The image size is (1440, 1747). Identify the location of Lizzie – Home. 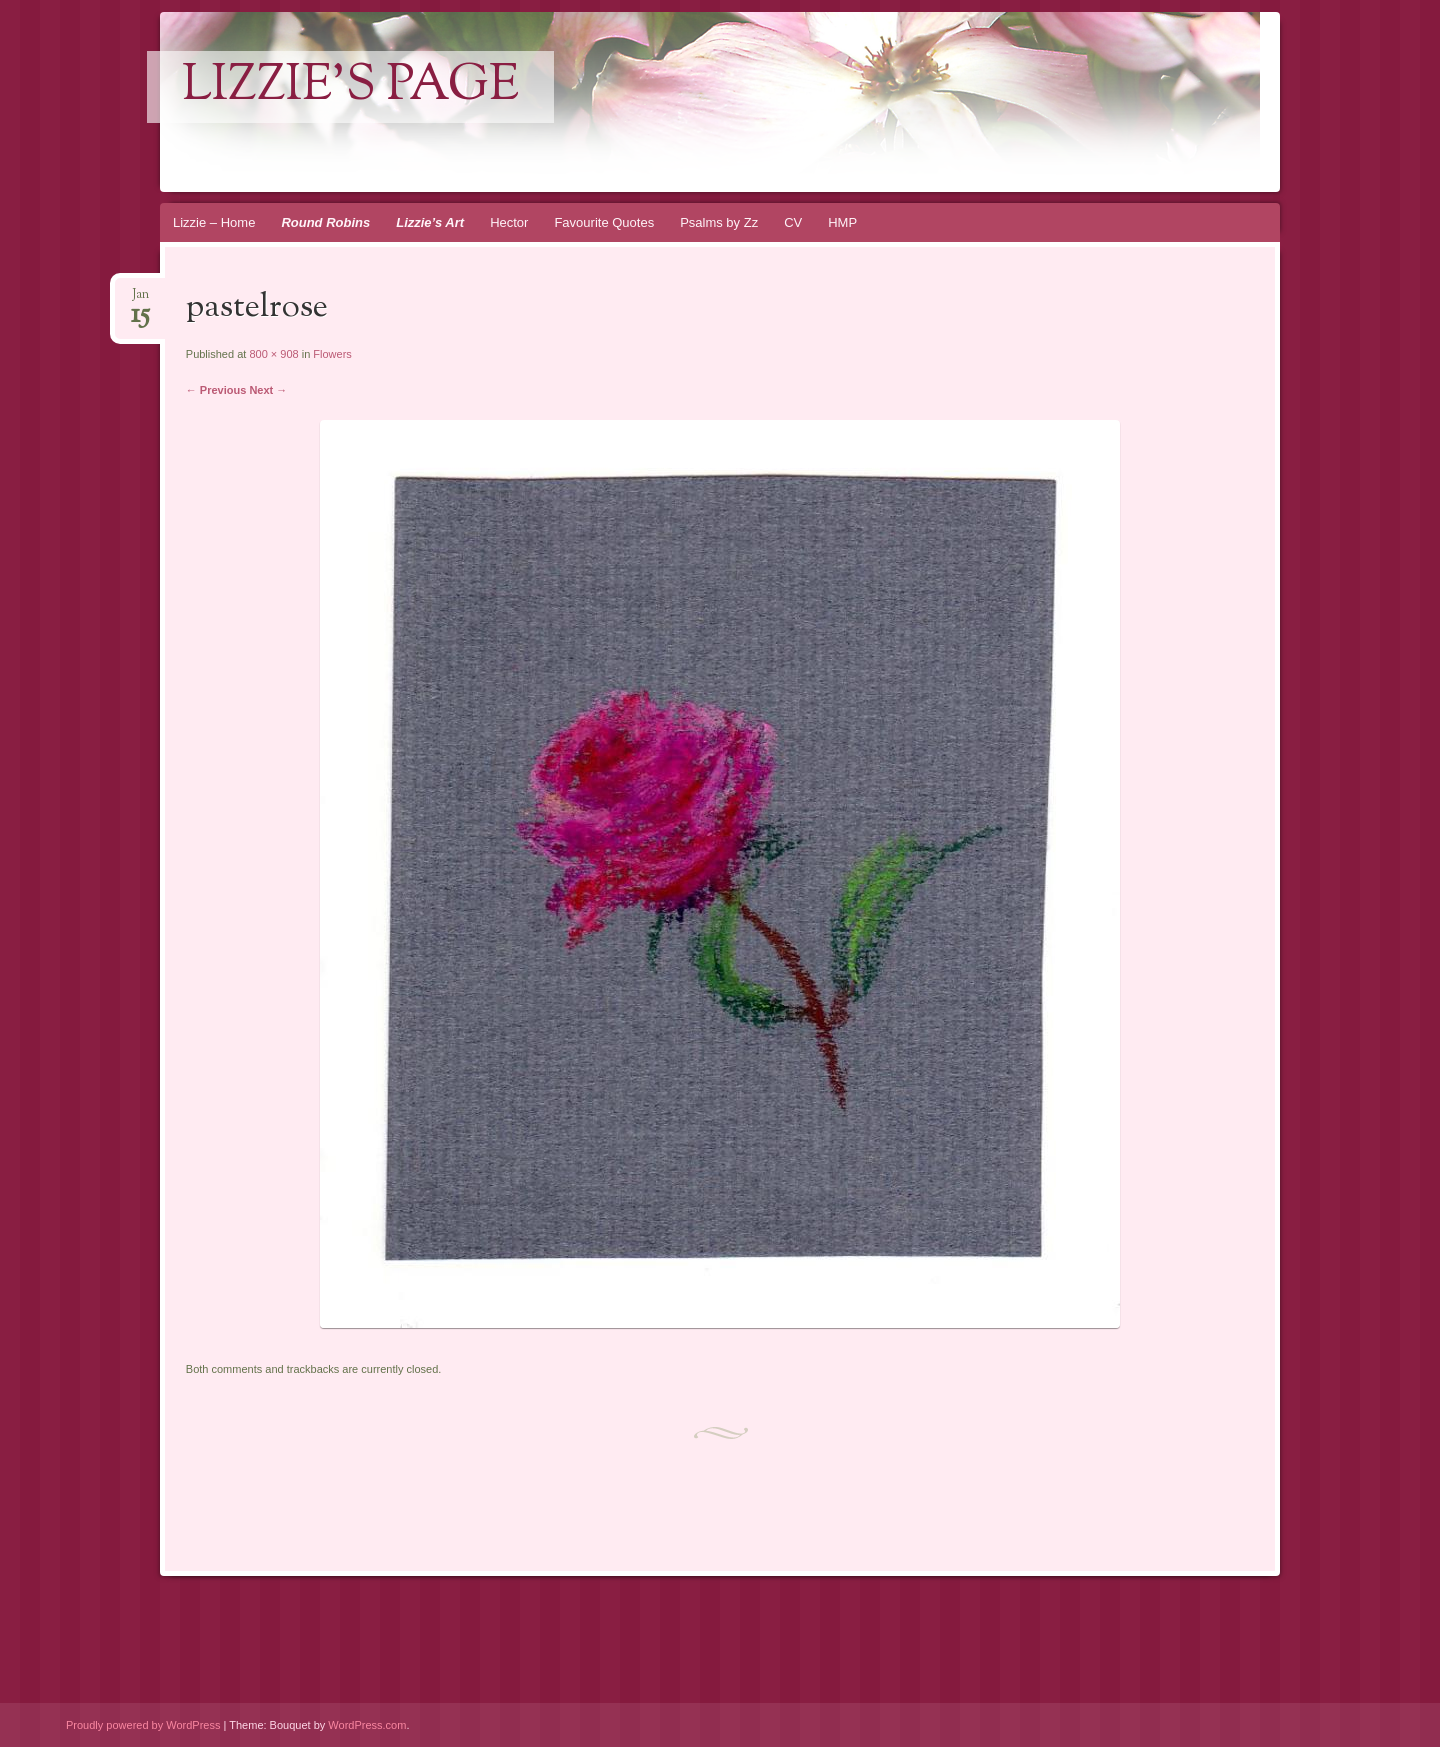
(214, 222).